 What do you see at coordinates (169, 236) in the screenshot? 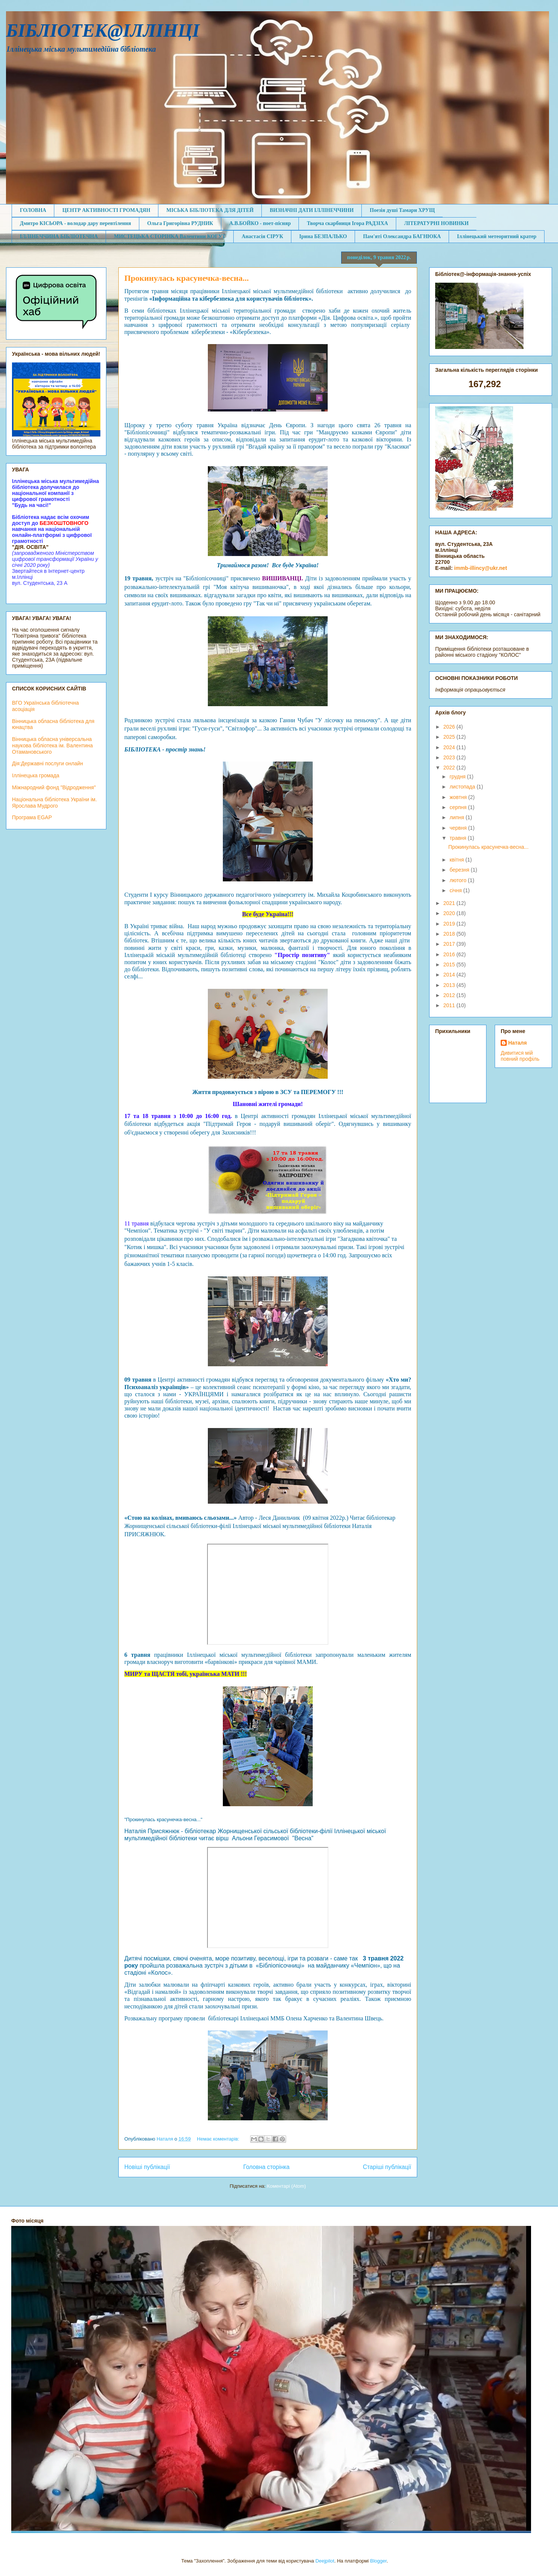
I see `МИСТЕЦЬКА СТОРІНКА Валентини КОГУТ` at bounding box center [169, 236].